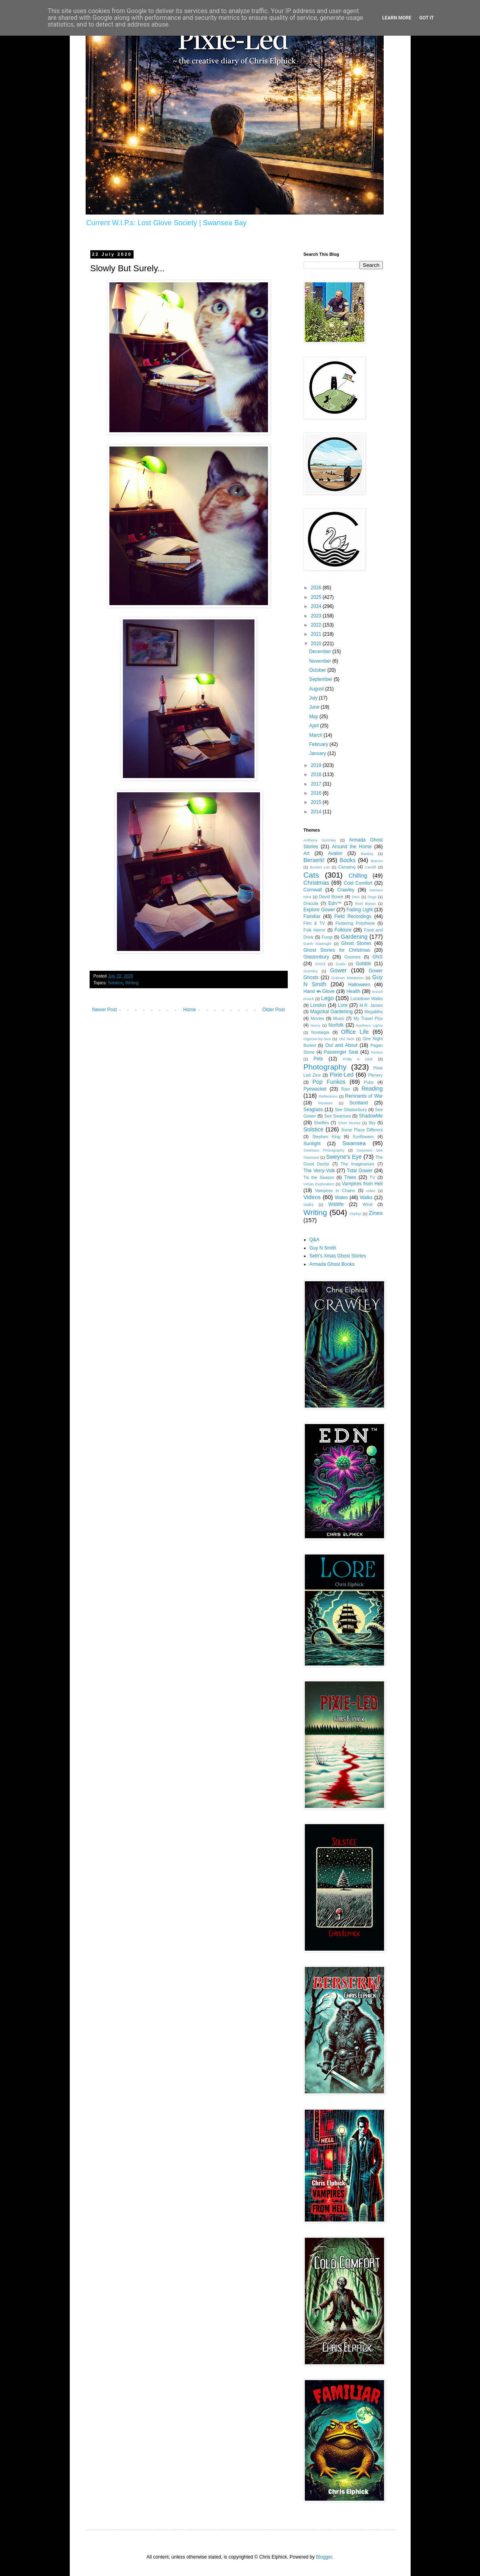  Describe the element at coordinates (313, 890) in the screenshot. I see `Cornwall` at that location.